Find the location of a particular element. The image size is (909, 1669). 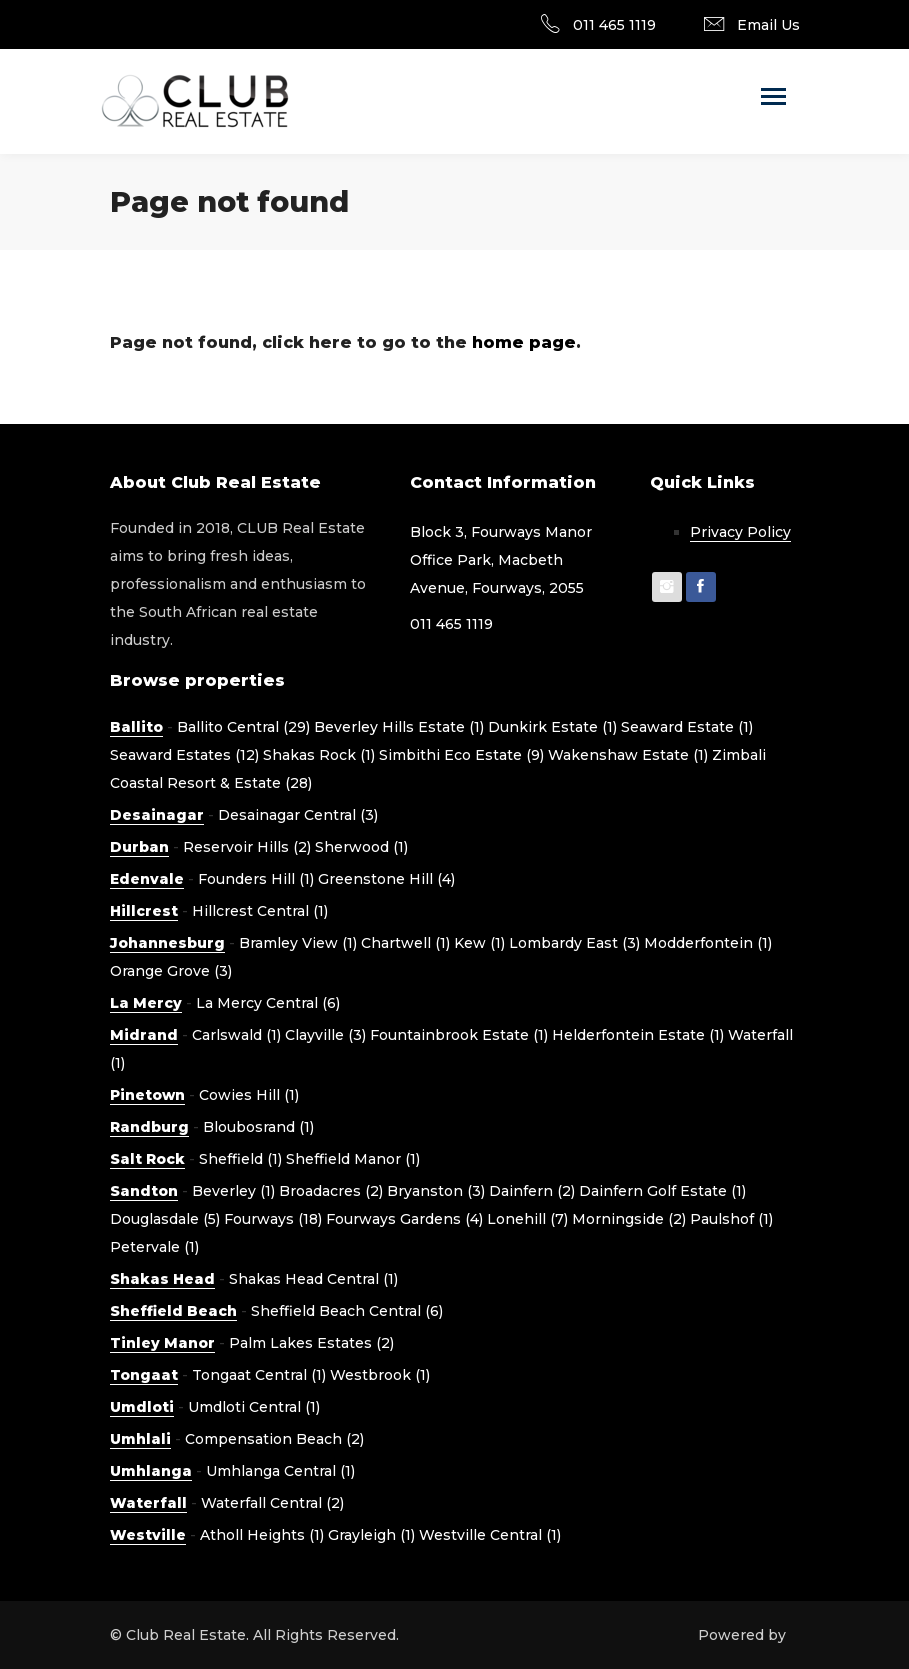

Broadacres (2) is located at coordinates (331, 1191).